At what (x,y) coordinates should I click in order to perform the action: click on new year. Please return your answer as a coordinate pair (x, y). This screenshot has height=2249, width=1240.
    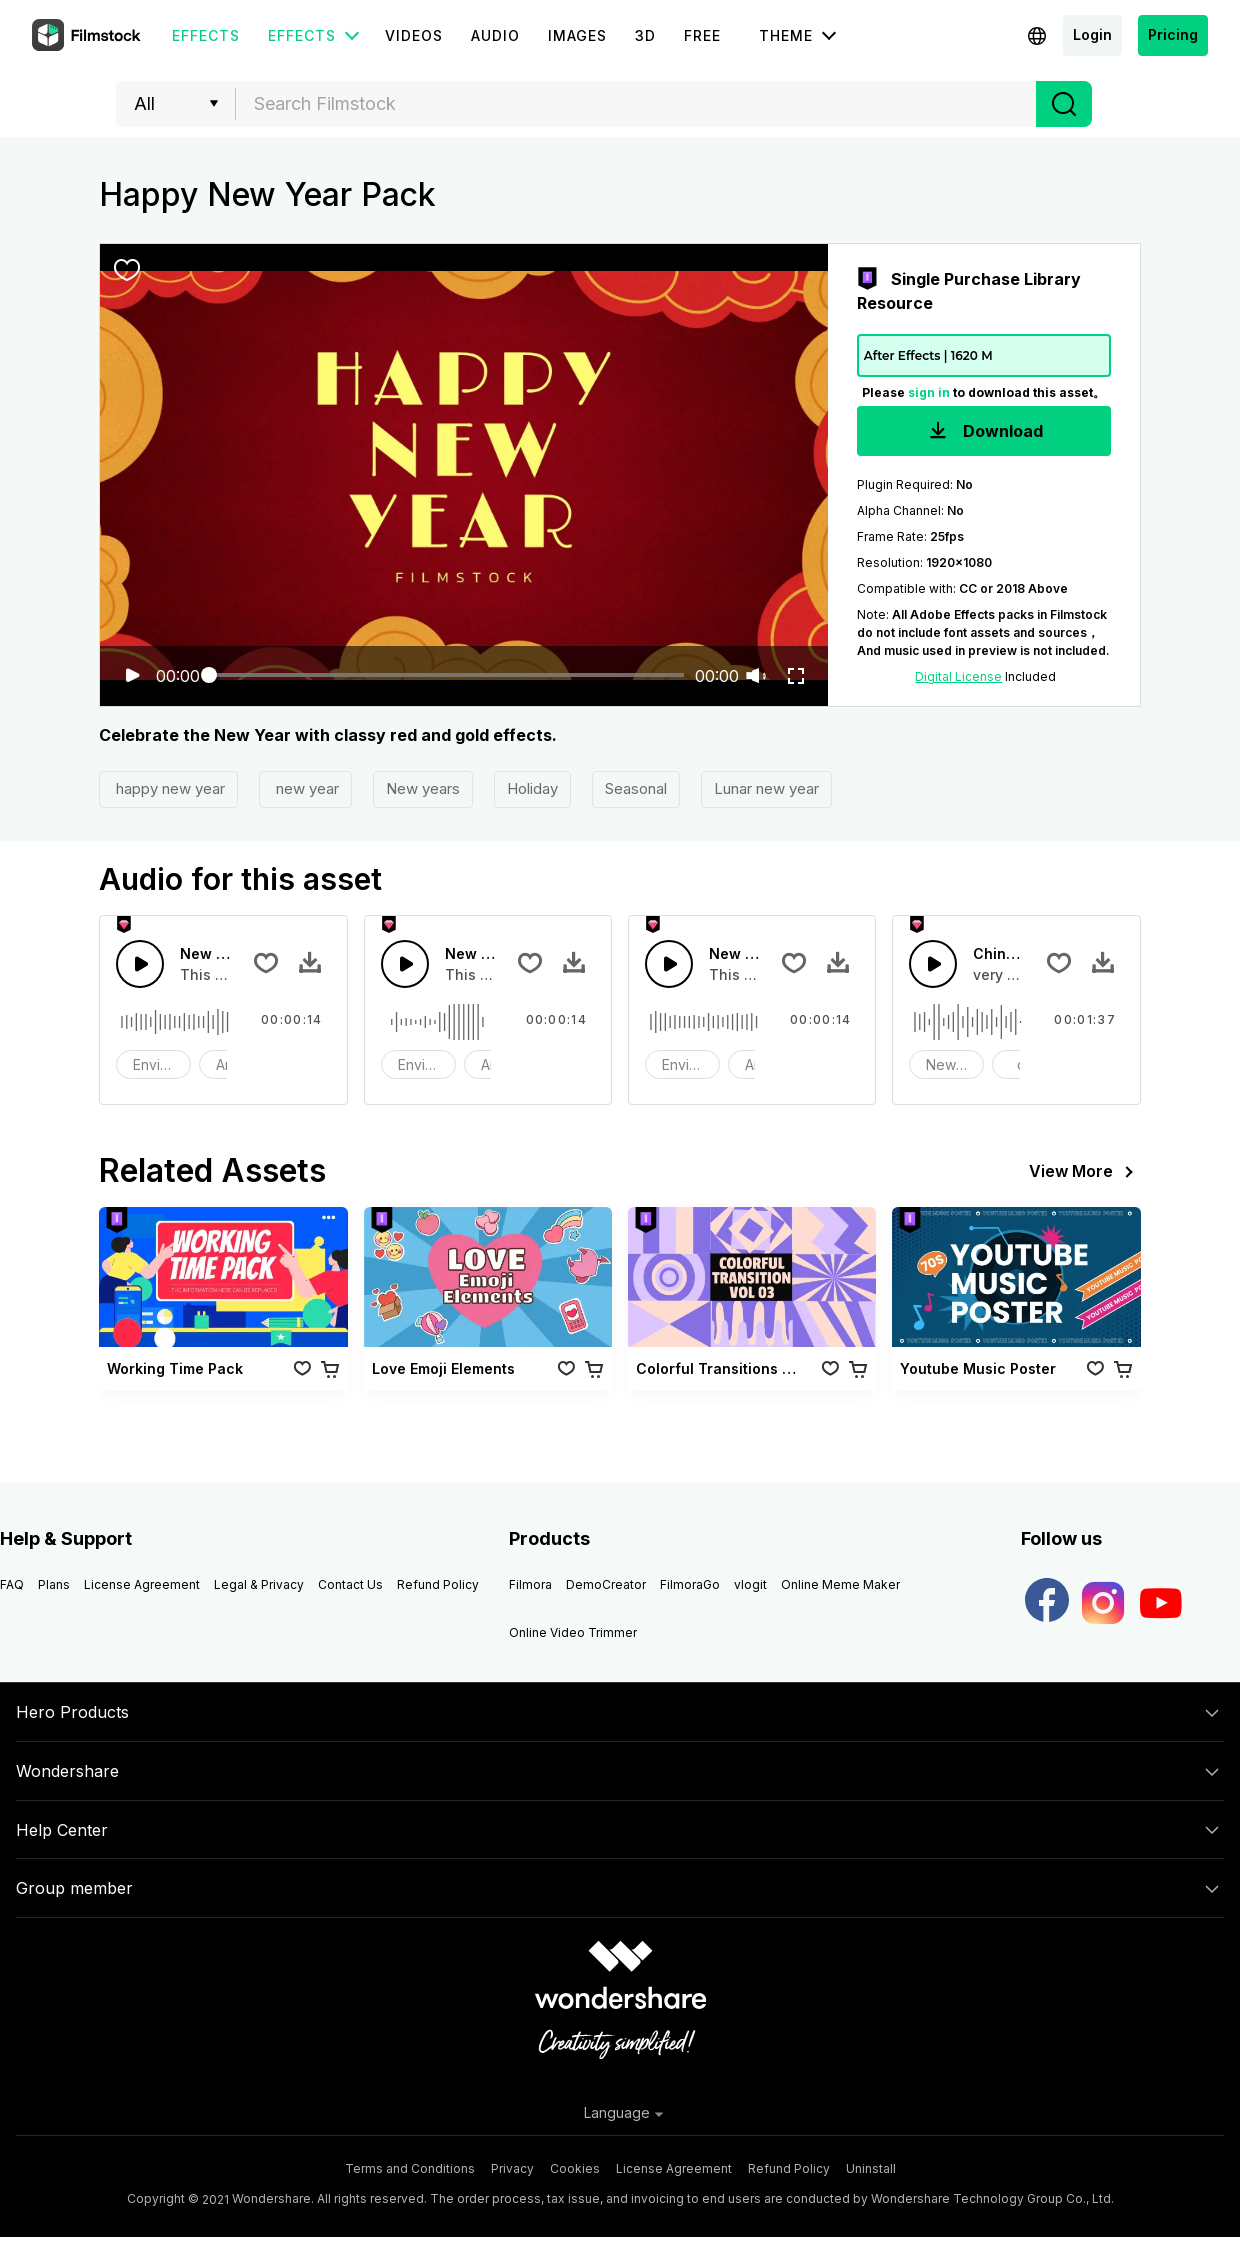
    Looking at the image, I should click on (305, 788).